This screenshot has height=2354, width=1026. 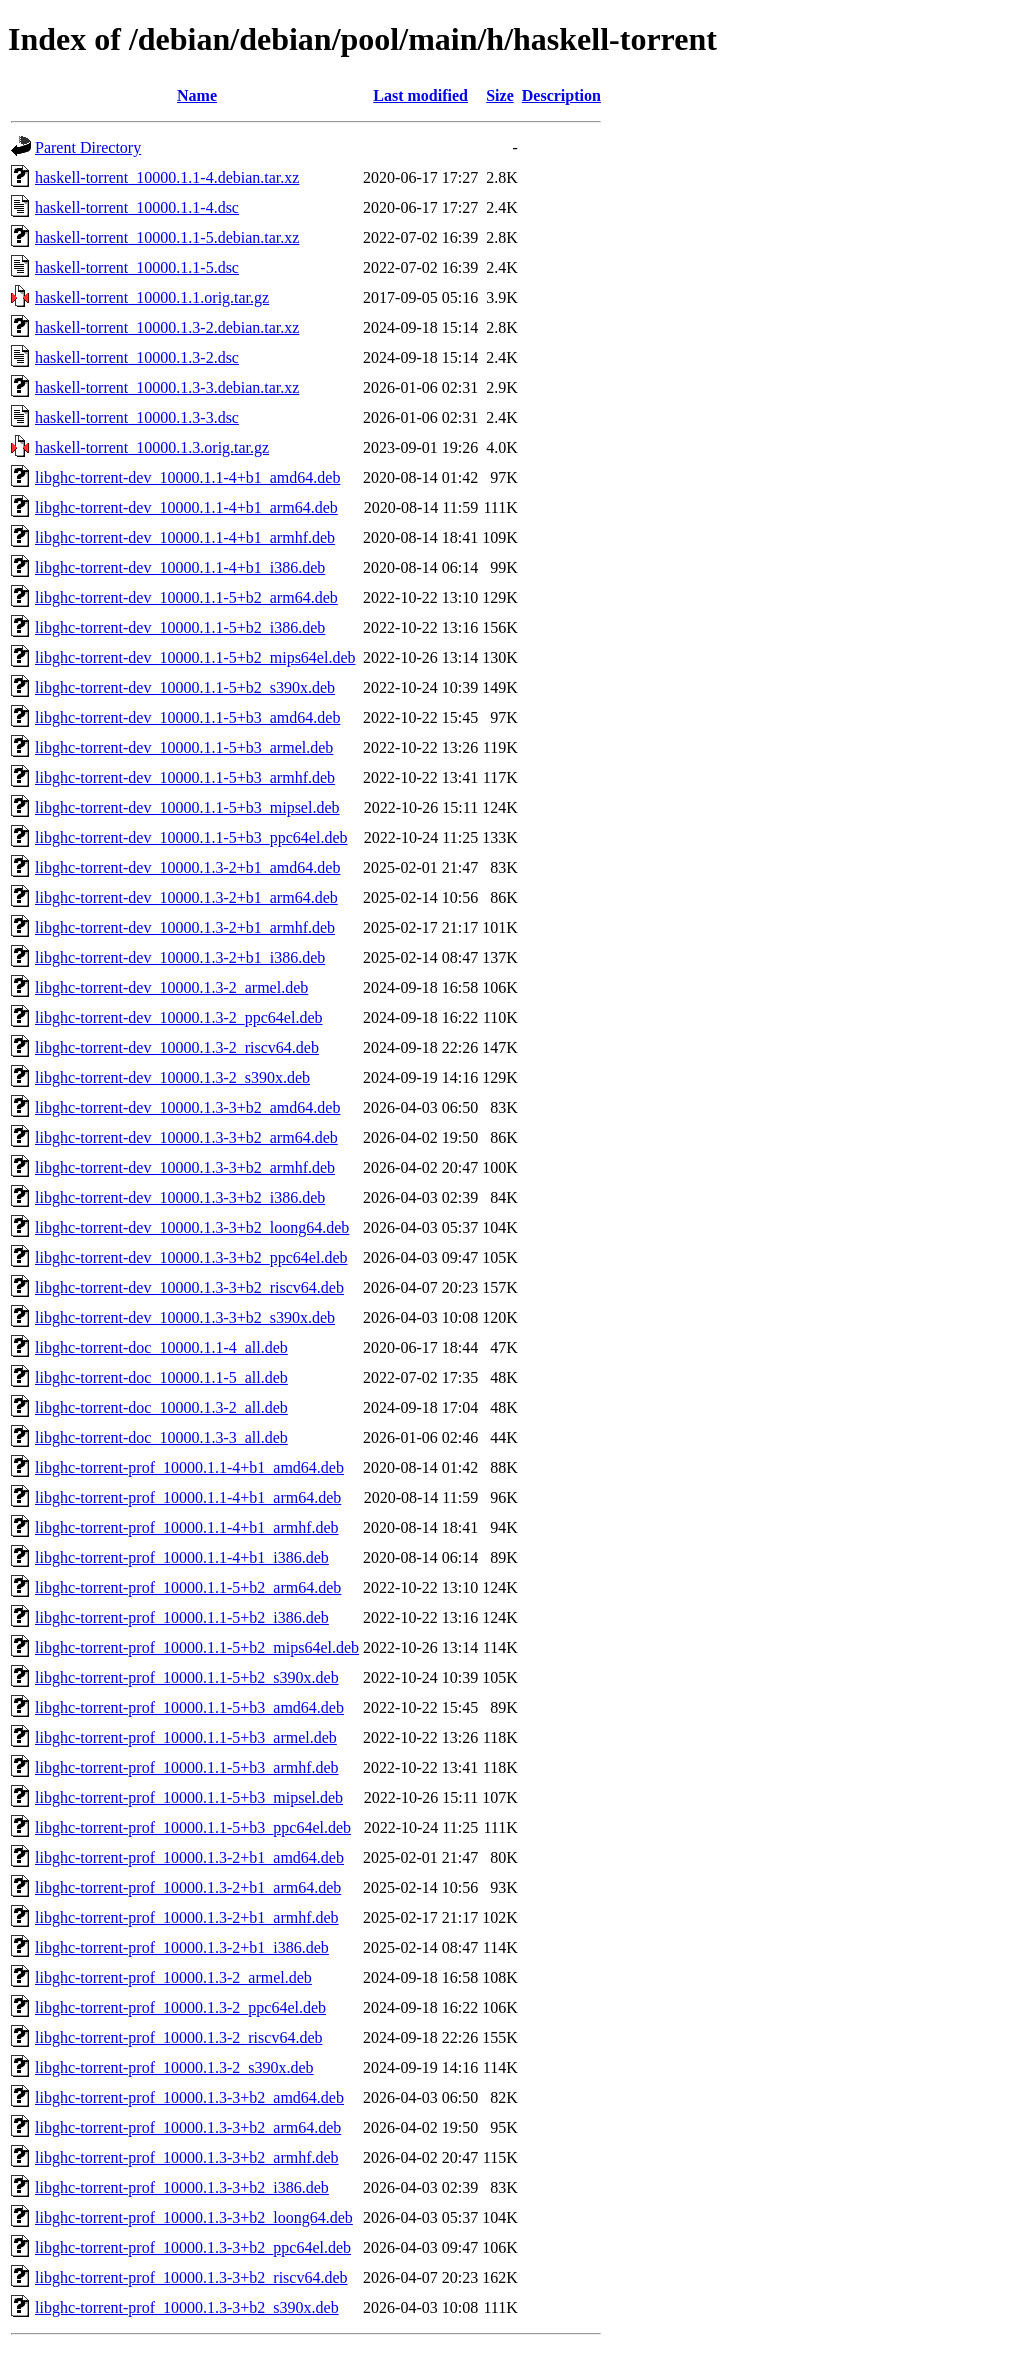 What do you see at coordinates (187, 2157) in the screenshot?
I see `libghc-torrent-prof_10000.1.3-3+b2_armhf.deb` at bounding box center [187, 2157].